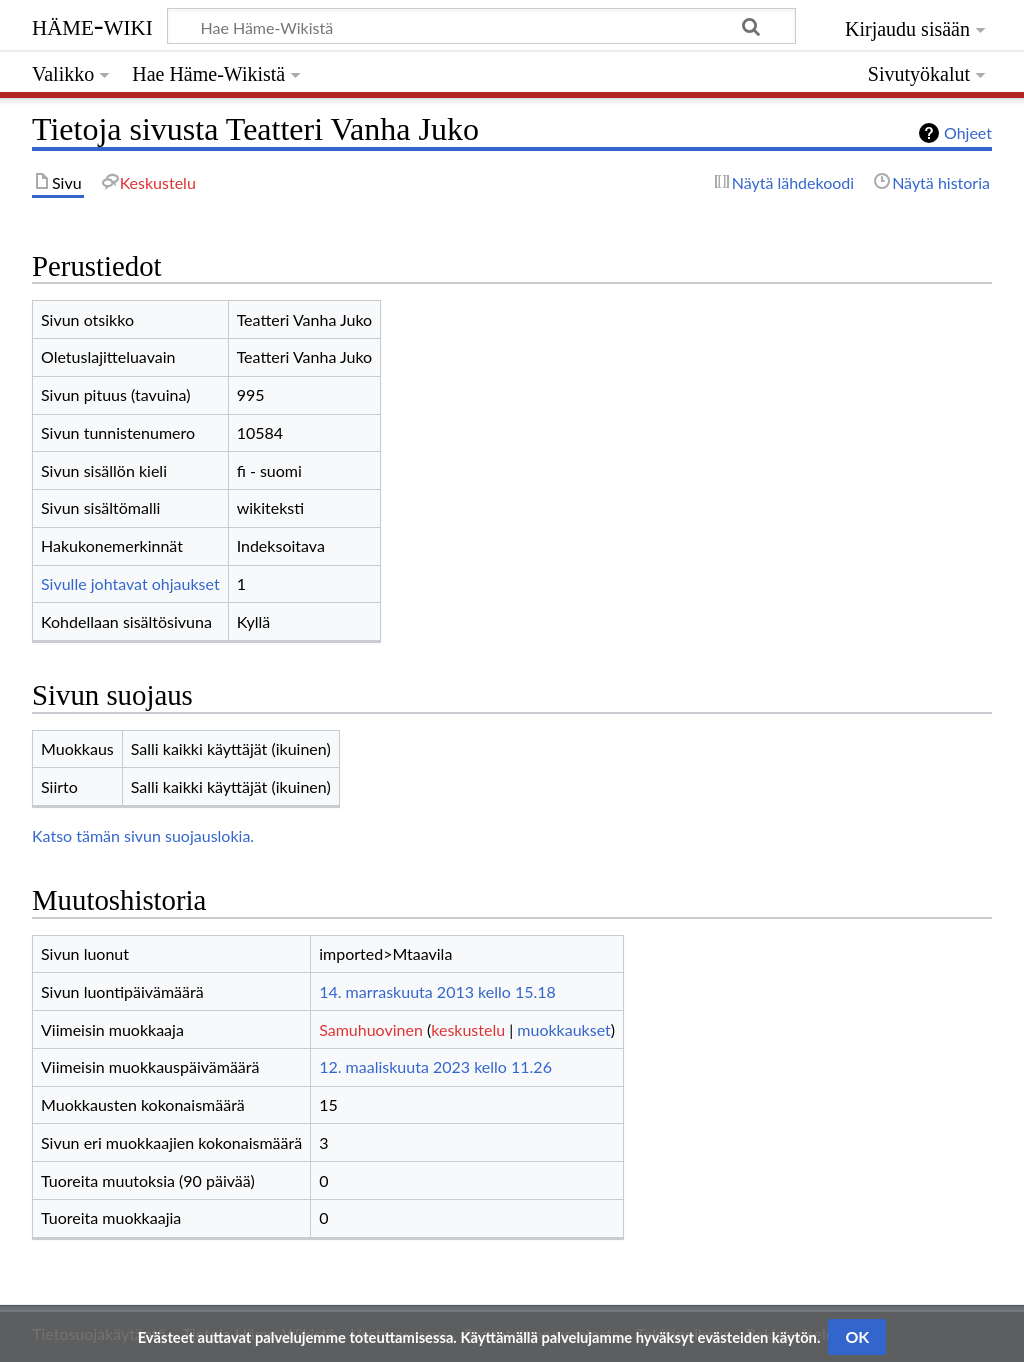  I want to click on muokkaukset, so click(563, 1029).